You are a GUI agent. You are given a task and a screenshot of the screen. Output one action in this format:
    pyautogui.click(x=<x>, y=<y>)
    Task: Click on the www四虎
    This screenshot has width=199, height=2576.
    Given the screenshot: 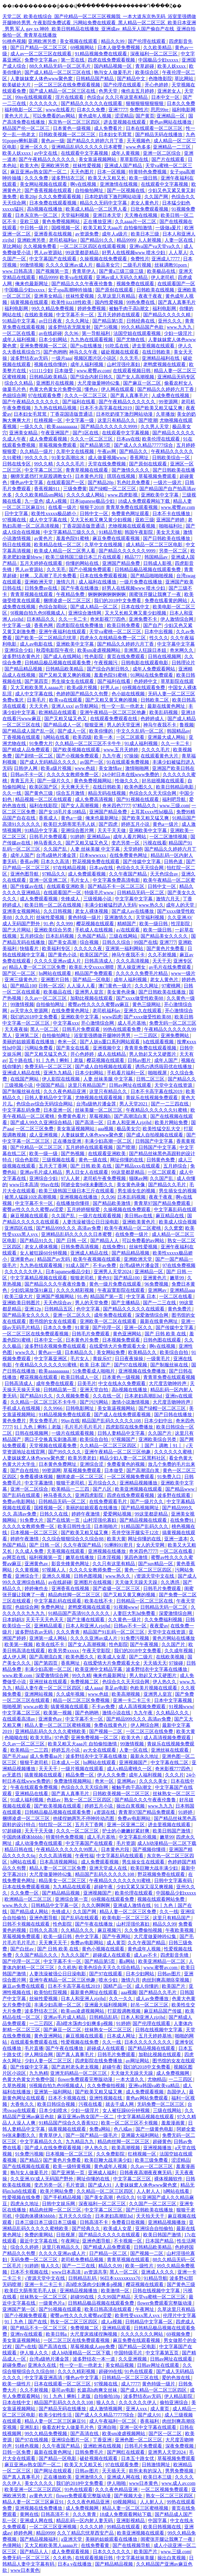 What is the action you would take?
    pyautogui.click(x=112, y=1016)
    